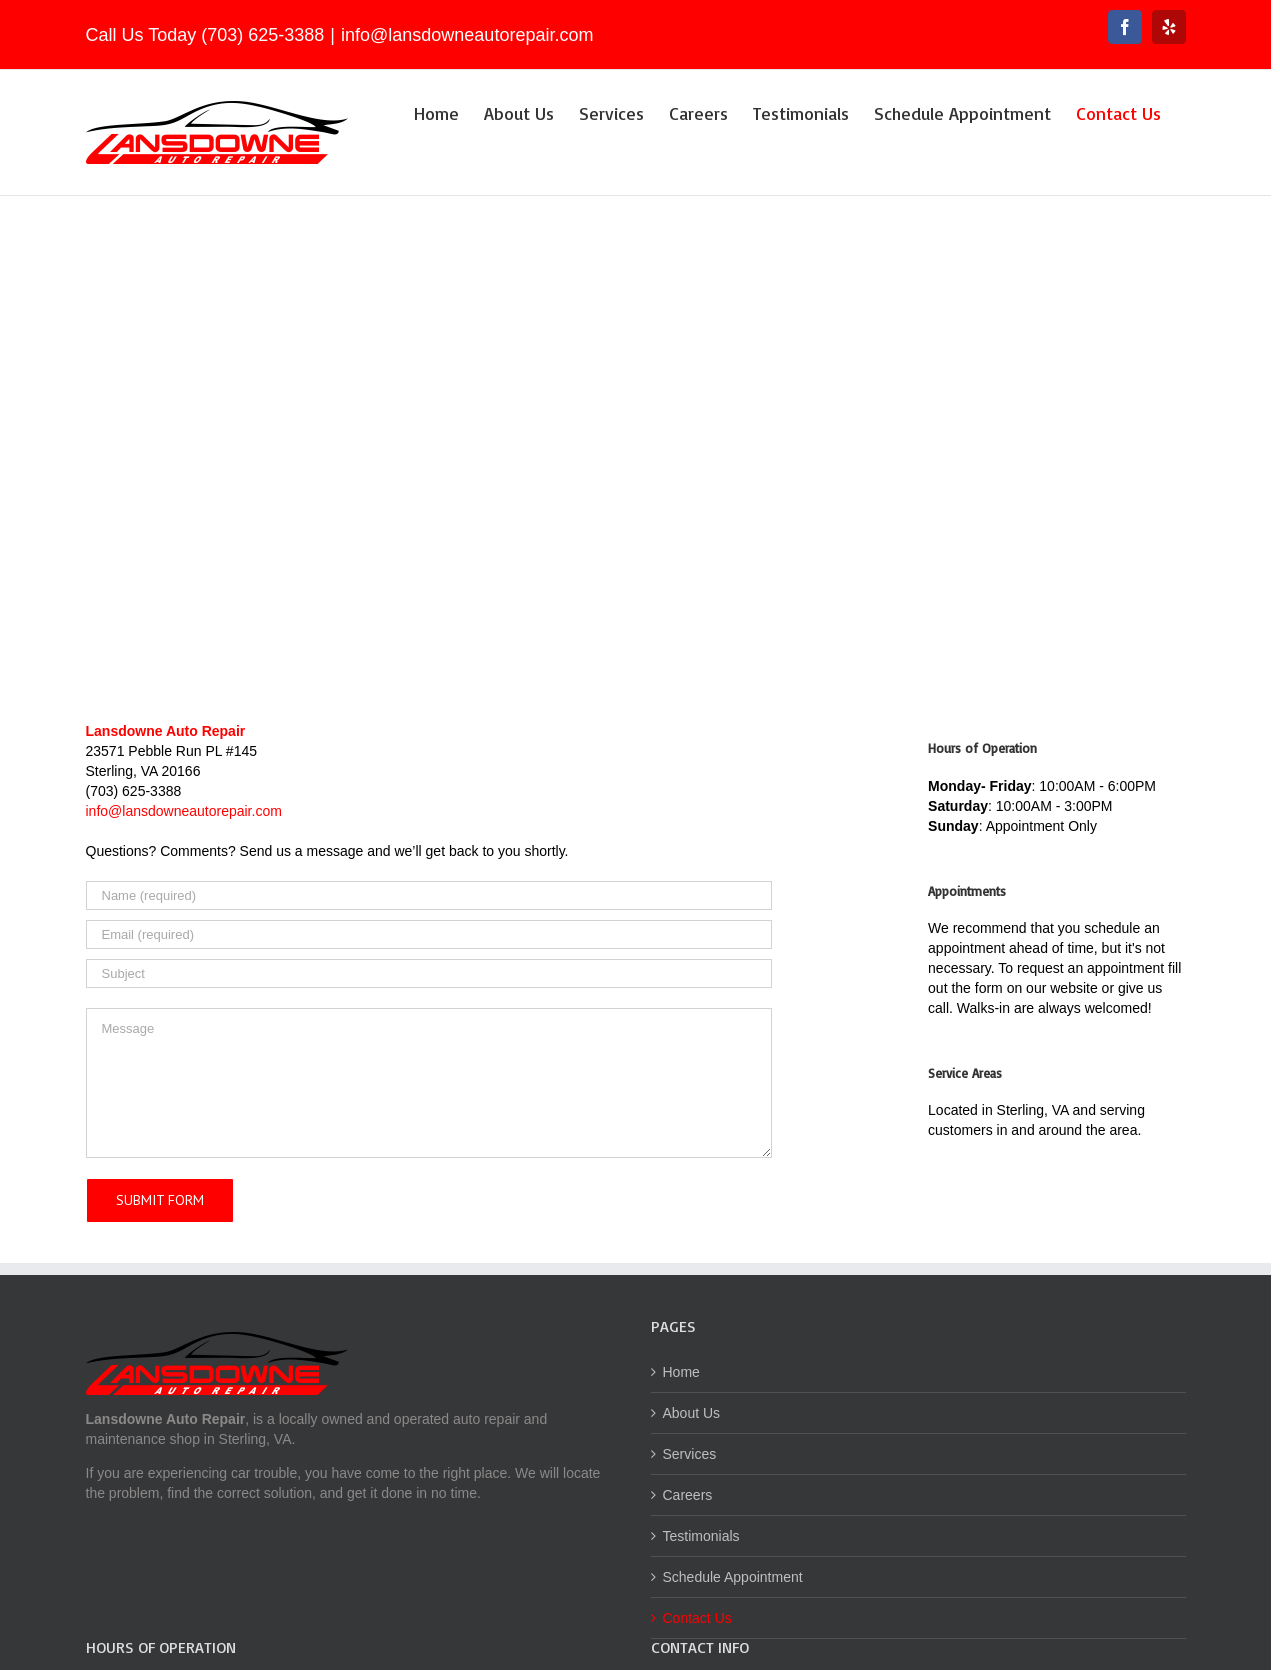 This screenshot has width=1280, height=1670. Describe the element at coordinates (692, 1413) in the screenshot. I see `About Us` at that location.